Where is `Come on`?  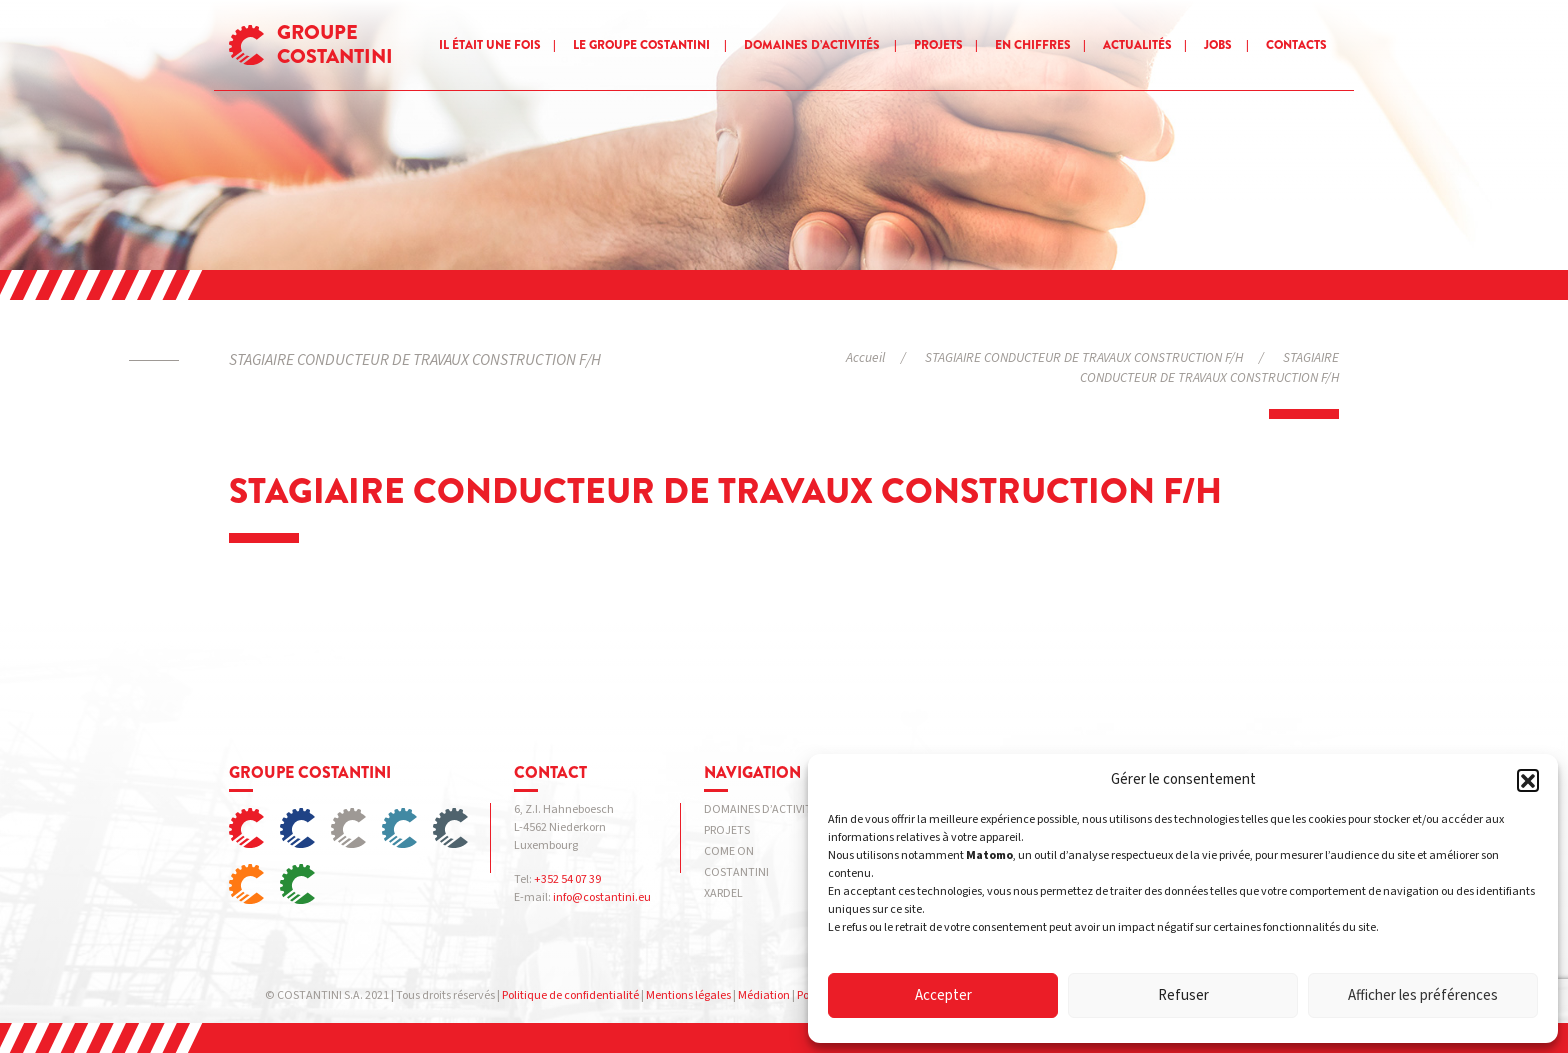
Come on is located at coordinates (729, 851).